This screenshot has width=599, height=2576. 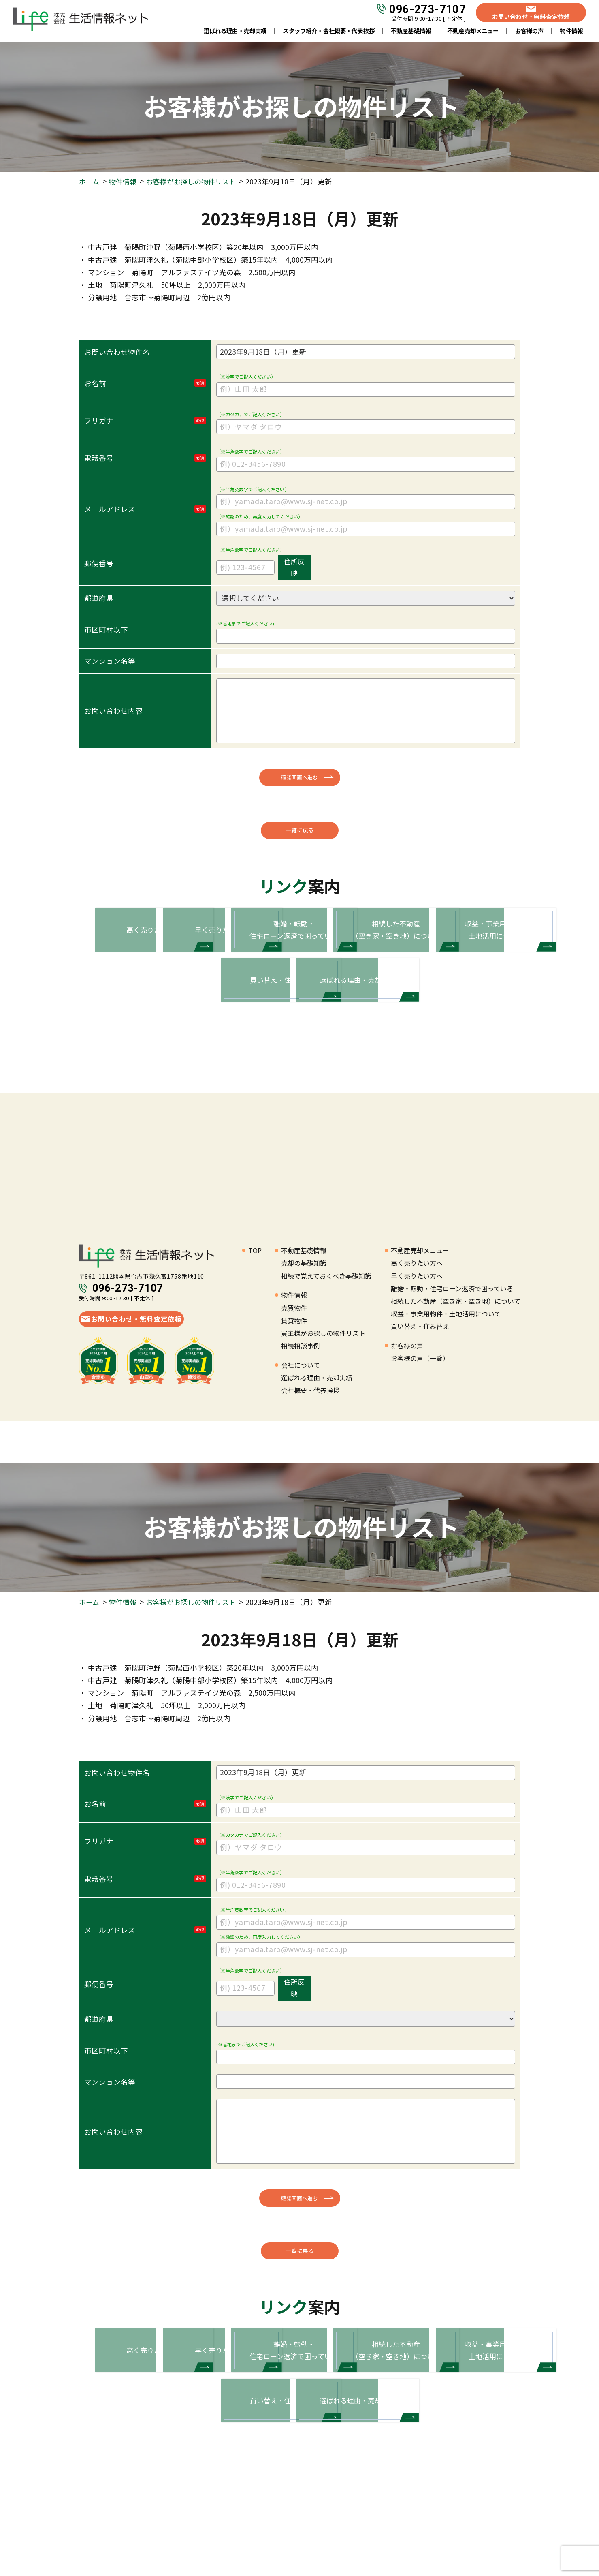 I want to click on 買主様がお探しの物件リスト, so click(x=323, y=1390).